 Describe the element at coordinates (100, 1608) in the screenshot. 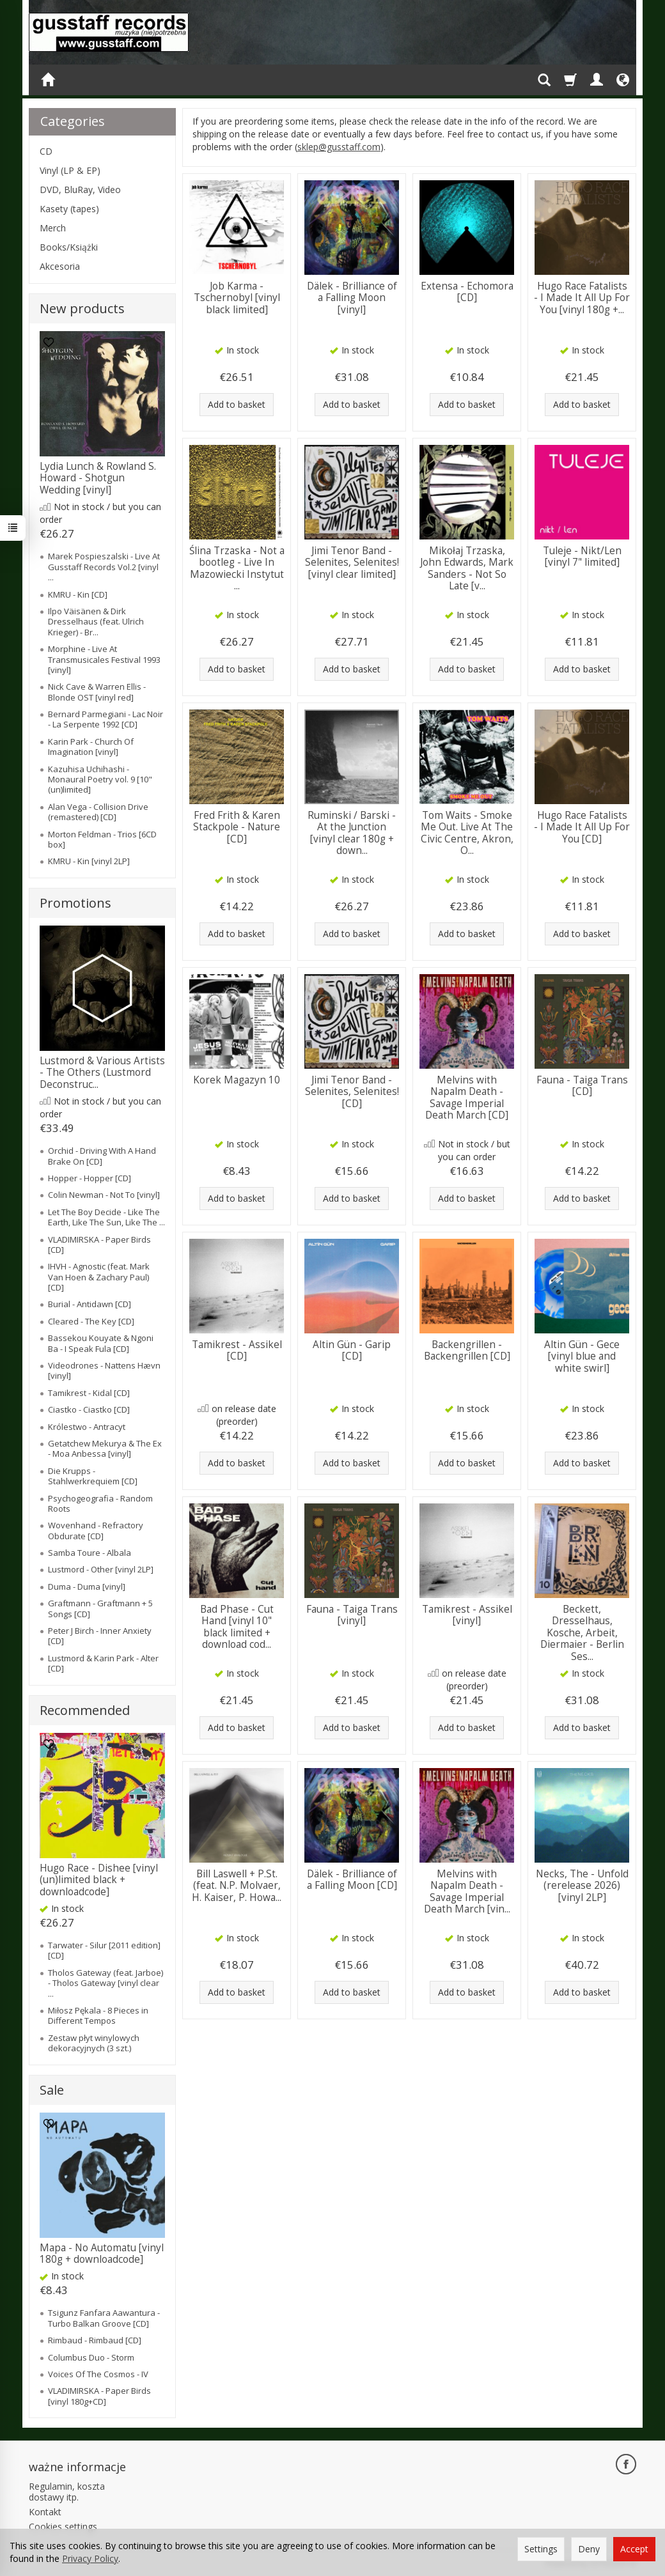

I see `Graftmann - Graftmann + 5 Songs [CD]` at that location.